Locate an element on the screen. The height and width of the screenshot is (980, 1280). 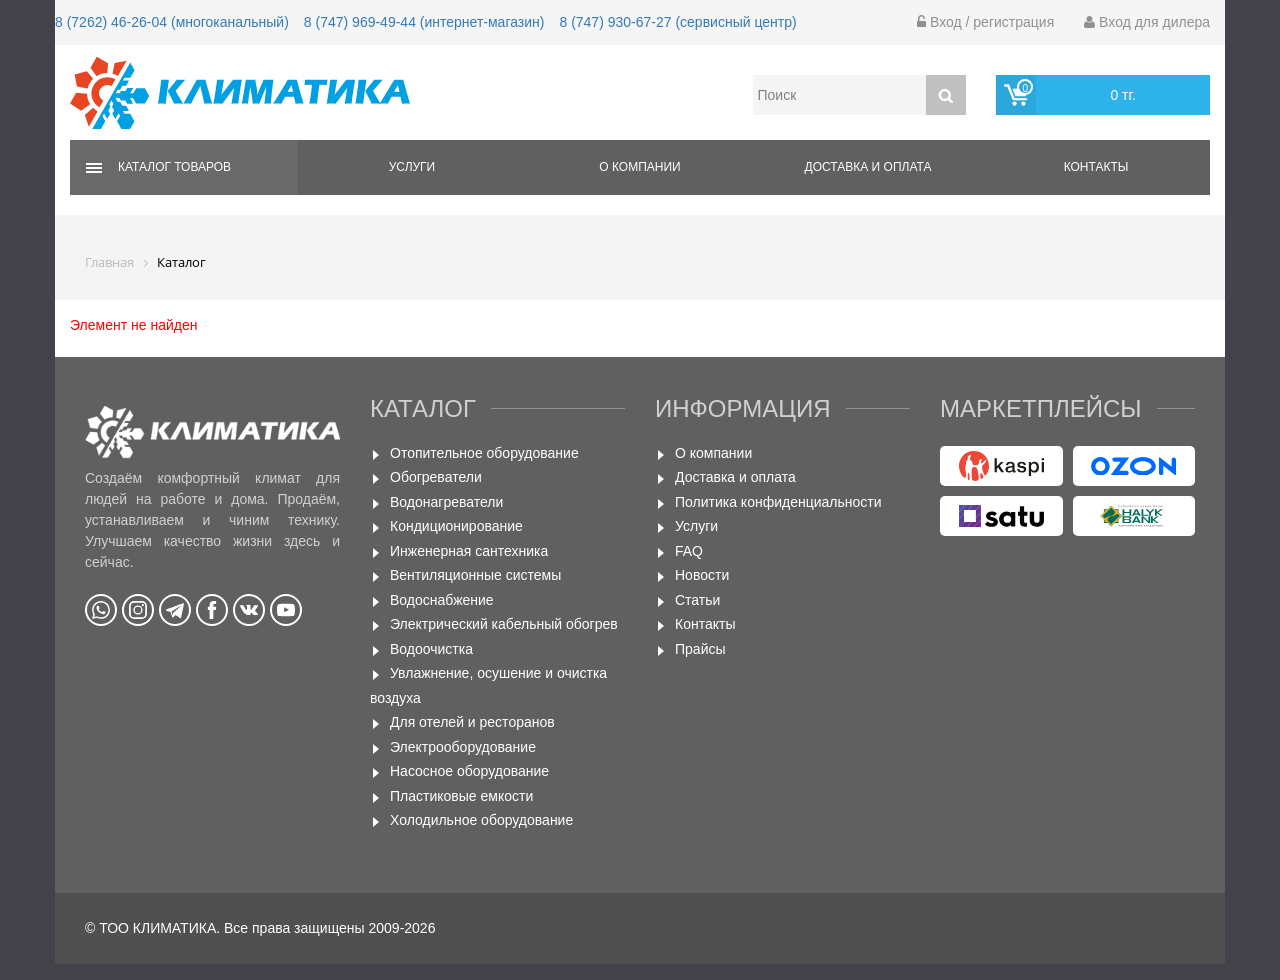
Водонагреватели is located at coordinates (446, 502).